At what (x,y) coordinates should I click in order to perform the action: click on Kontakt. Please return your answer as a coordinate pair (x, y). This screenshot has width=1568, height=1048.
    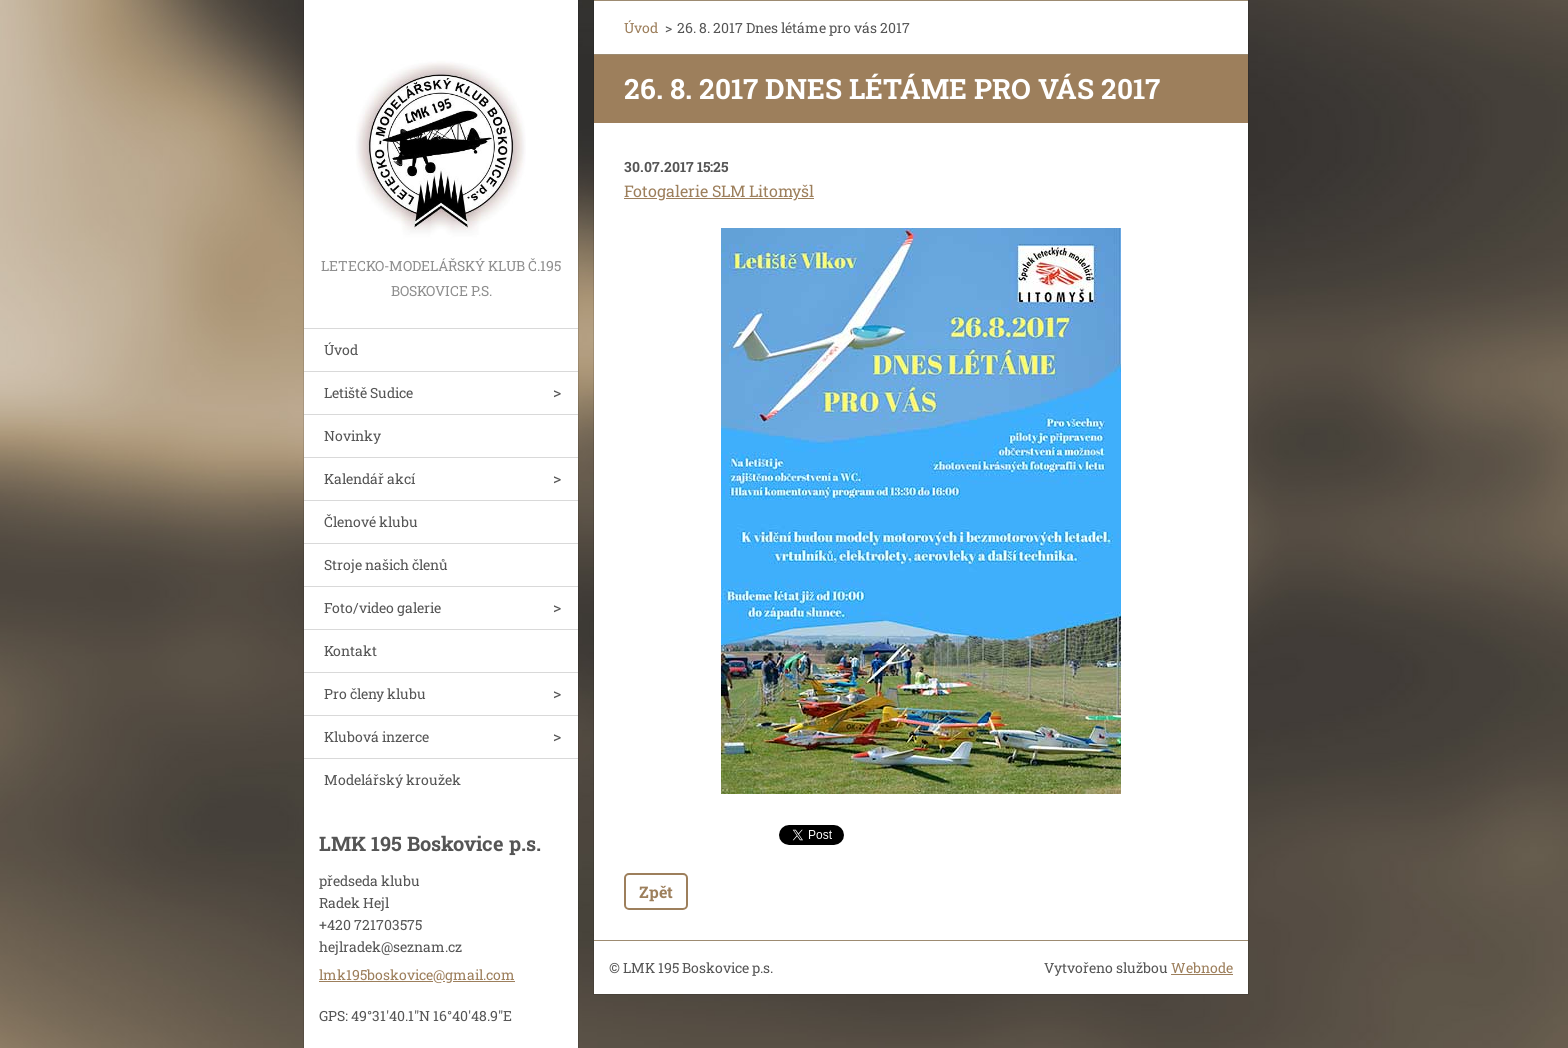
    Looking at the image, I should click on (350, 650).